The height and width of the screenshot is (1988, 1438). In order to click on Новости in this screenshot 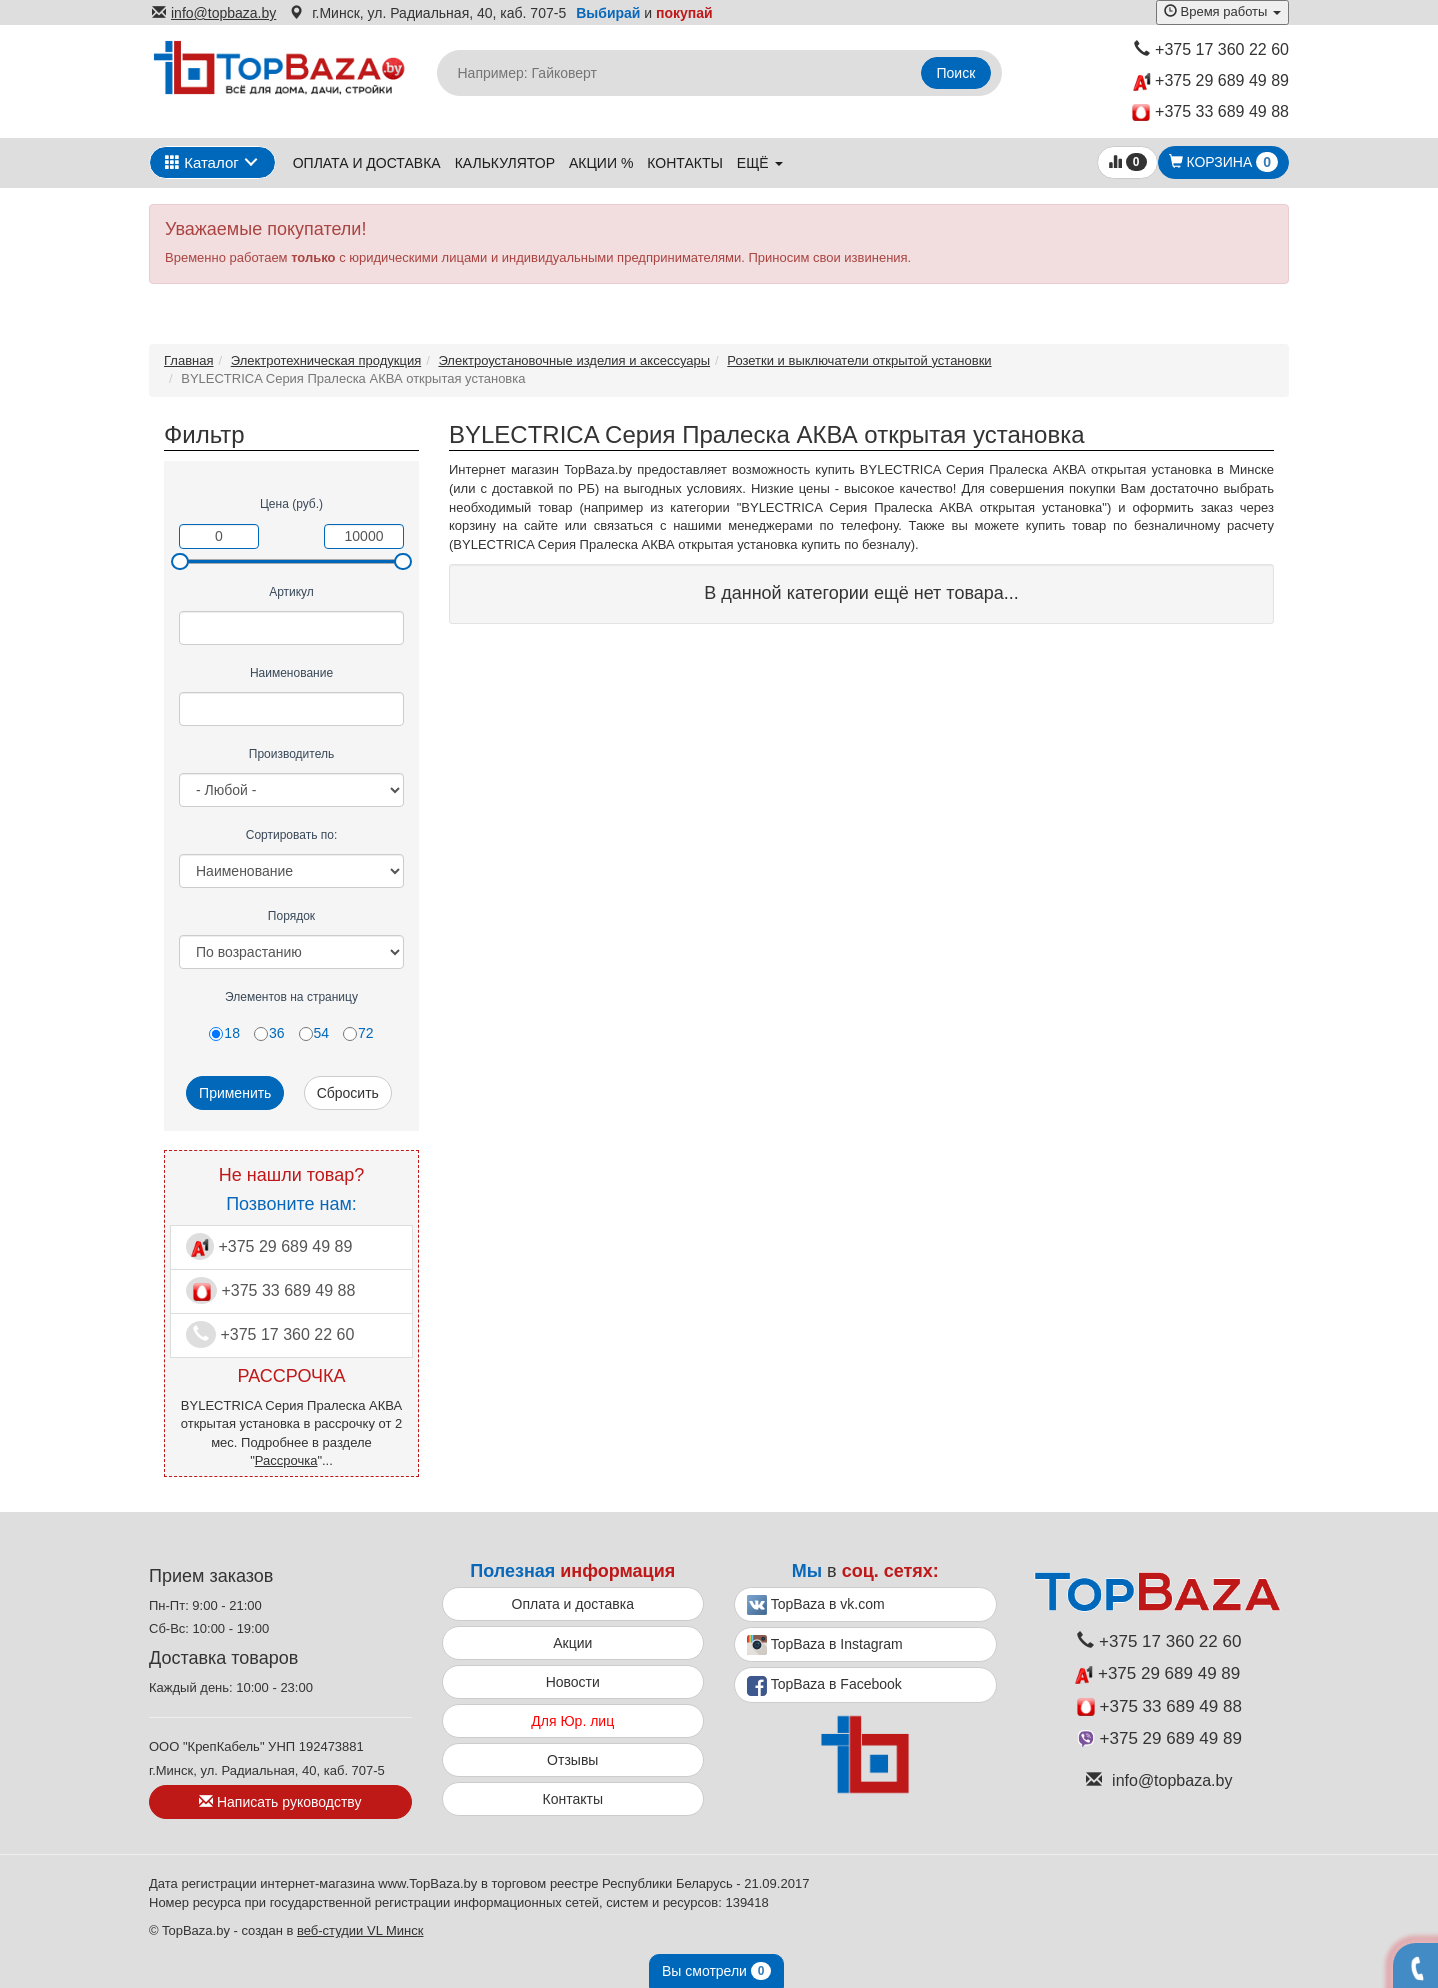, I will do `click(573, 1682)`.